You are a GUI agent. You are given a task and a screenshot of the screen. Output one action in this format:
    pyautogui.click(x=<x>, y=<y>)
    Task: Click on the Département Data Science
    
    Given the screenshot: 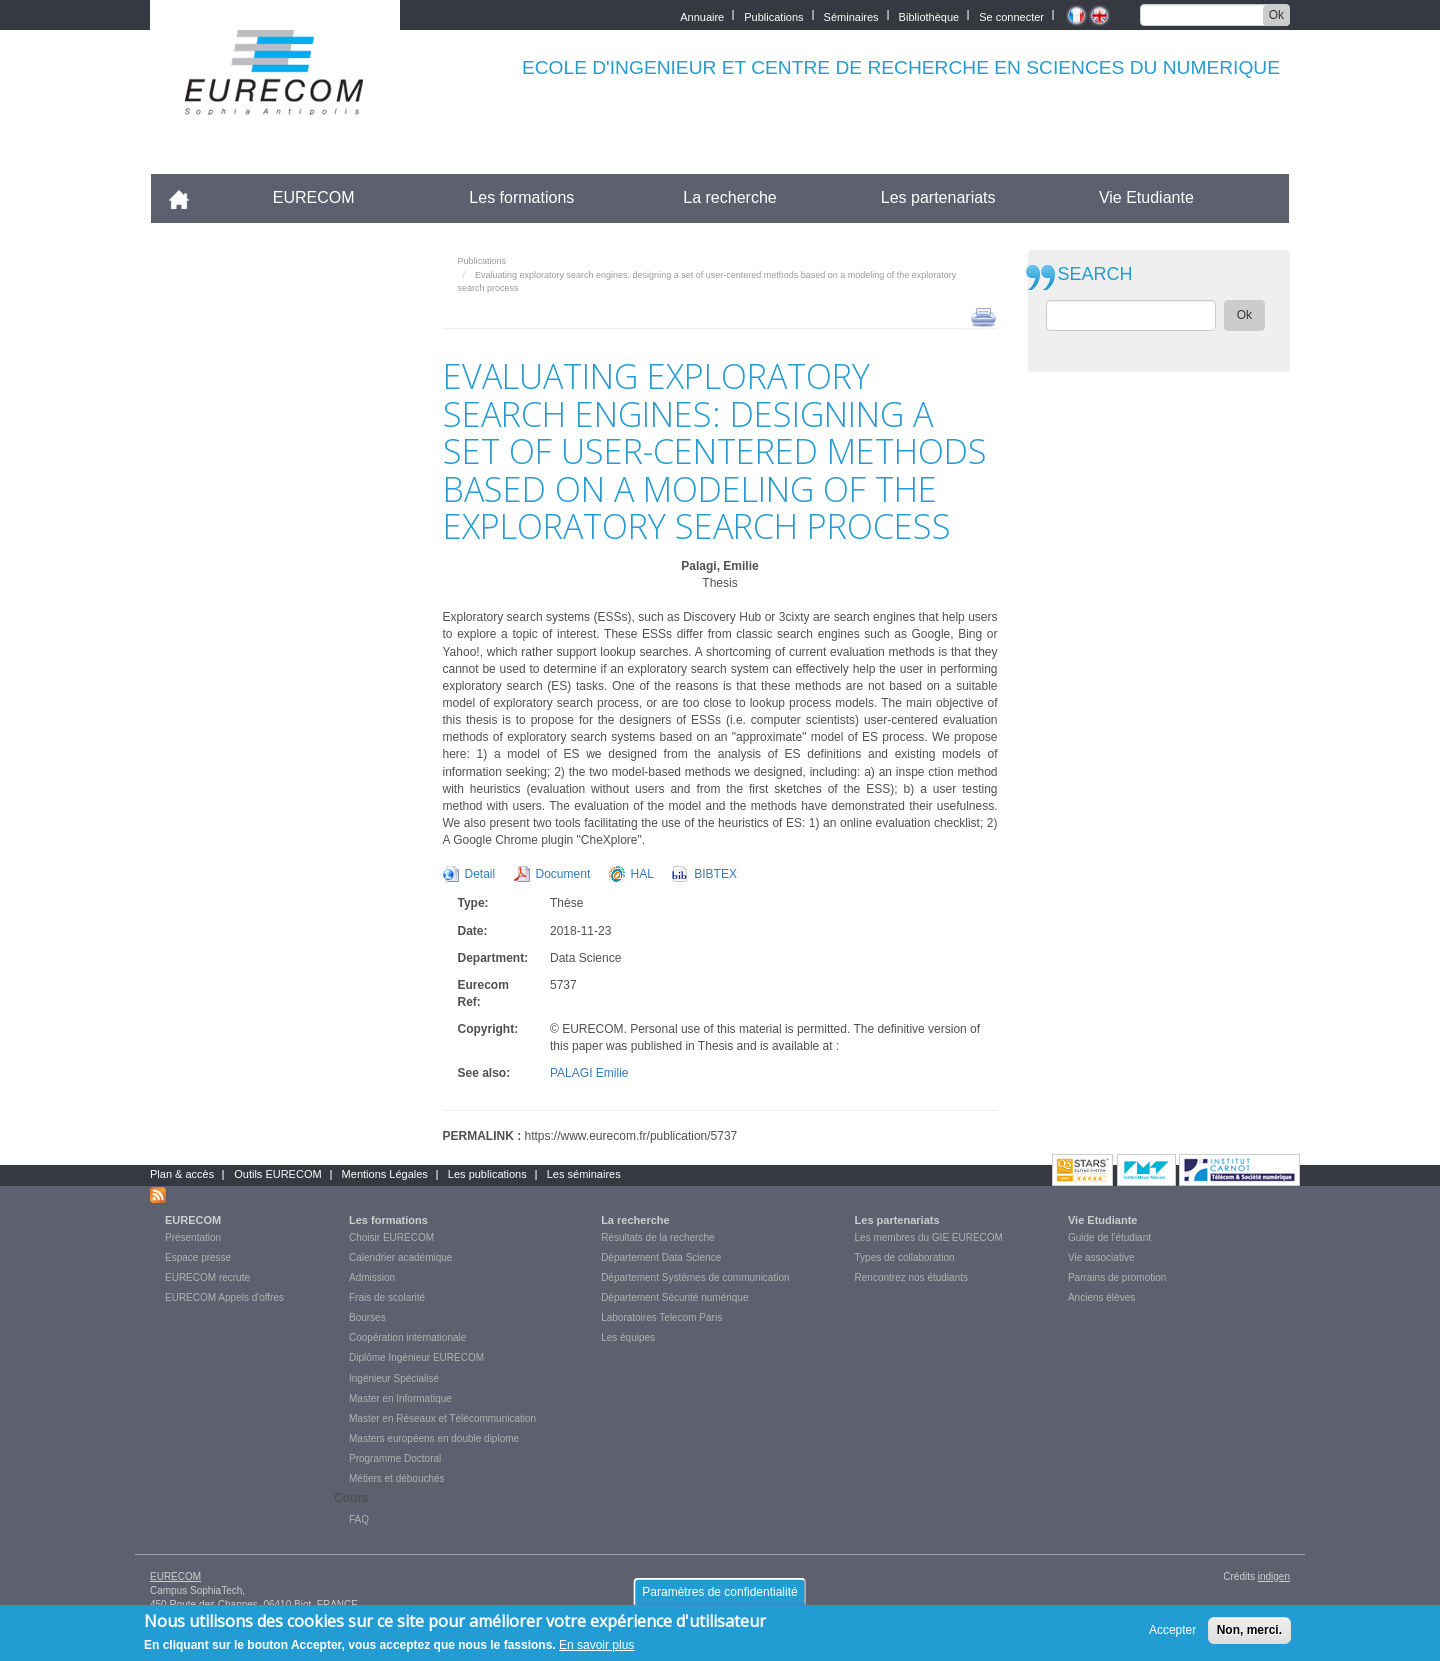 What is the action you would take?
    pyautogui.click(x=661, y=1257)
    